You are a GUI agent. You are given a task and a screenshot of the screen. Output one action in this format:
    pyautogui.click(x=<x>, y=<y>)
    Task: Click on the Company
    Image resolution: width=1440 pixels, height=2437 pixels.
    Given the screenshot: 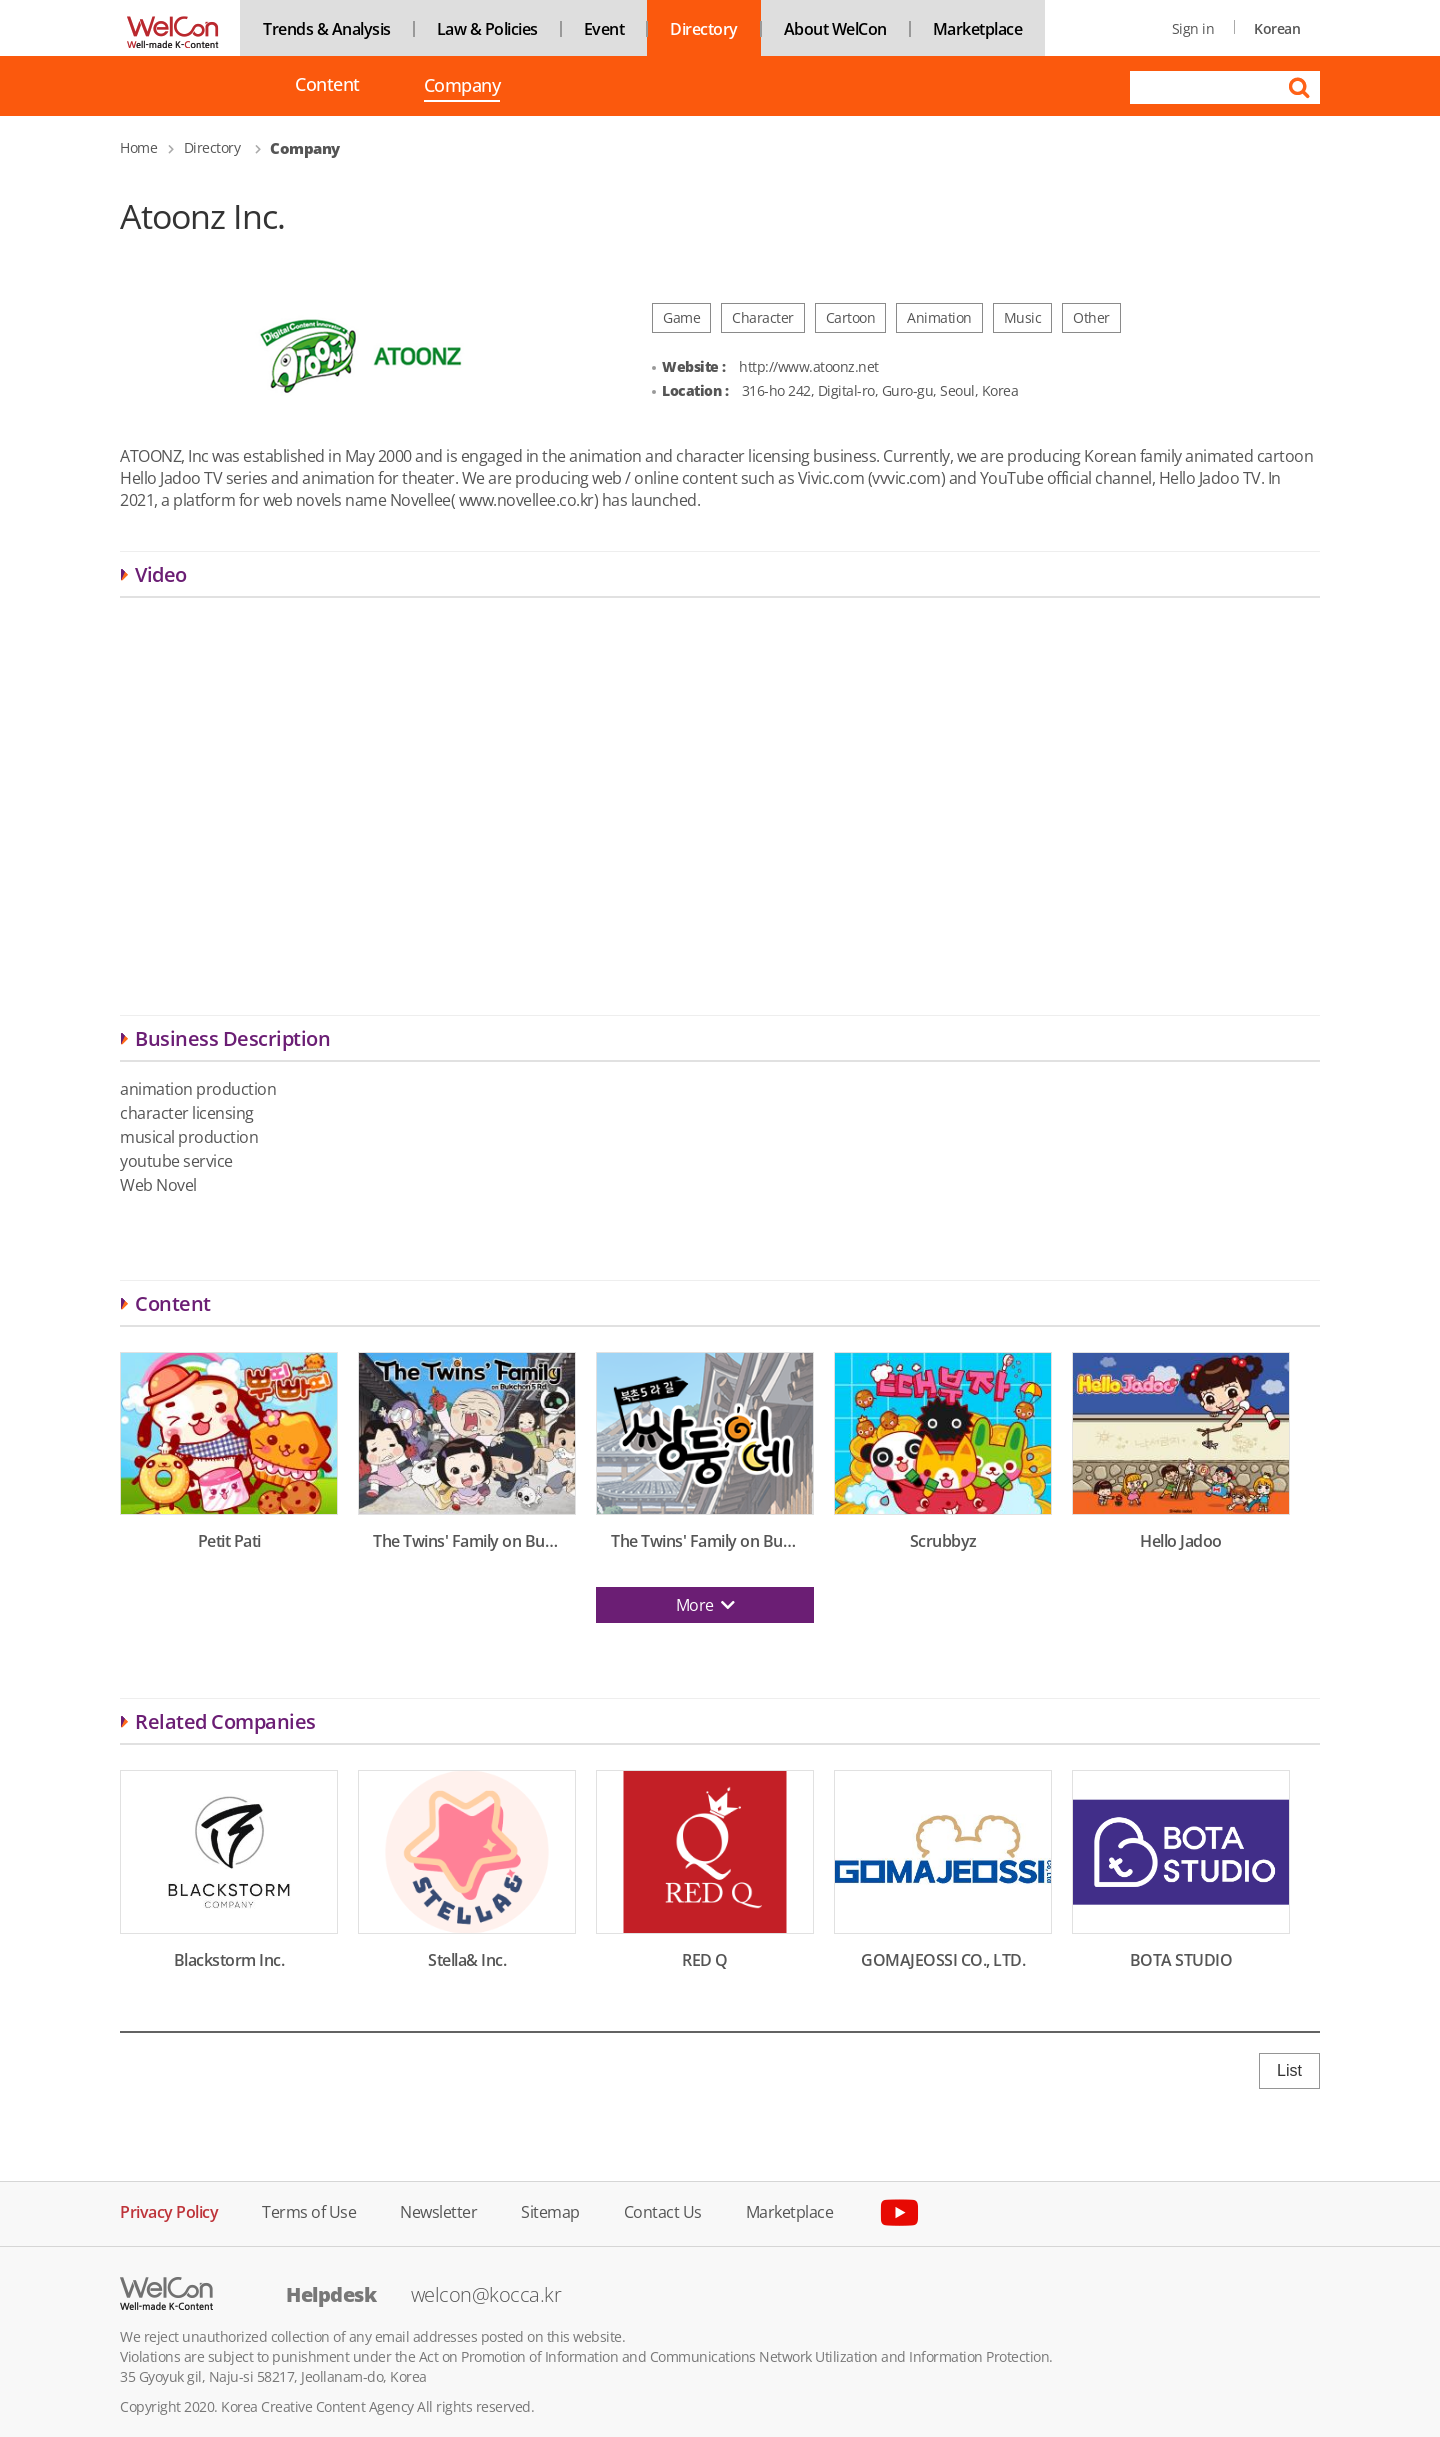 What is the action you would take?
    pyautogui.click(x=462, y=87)
    